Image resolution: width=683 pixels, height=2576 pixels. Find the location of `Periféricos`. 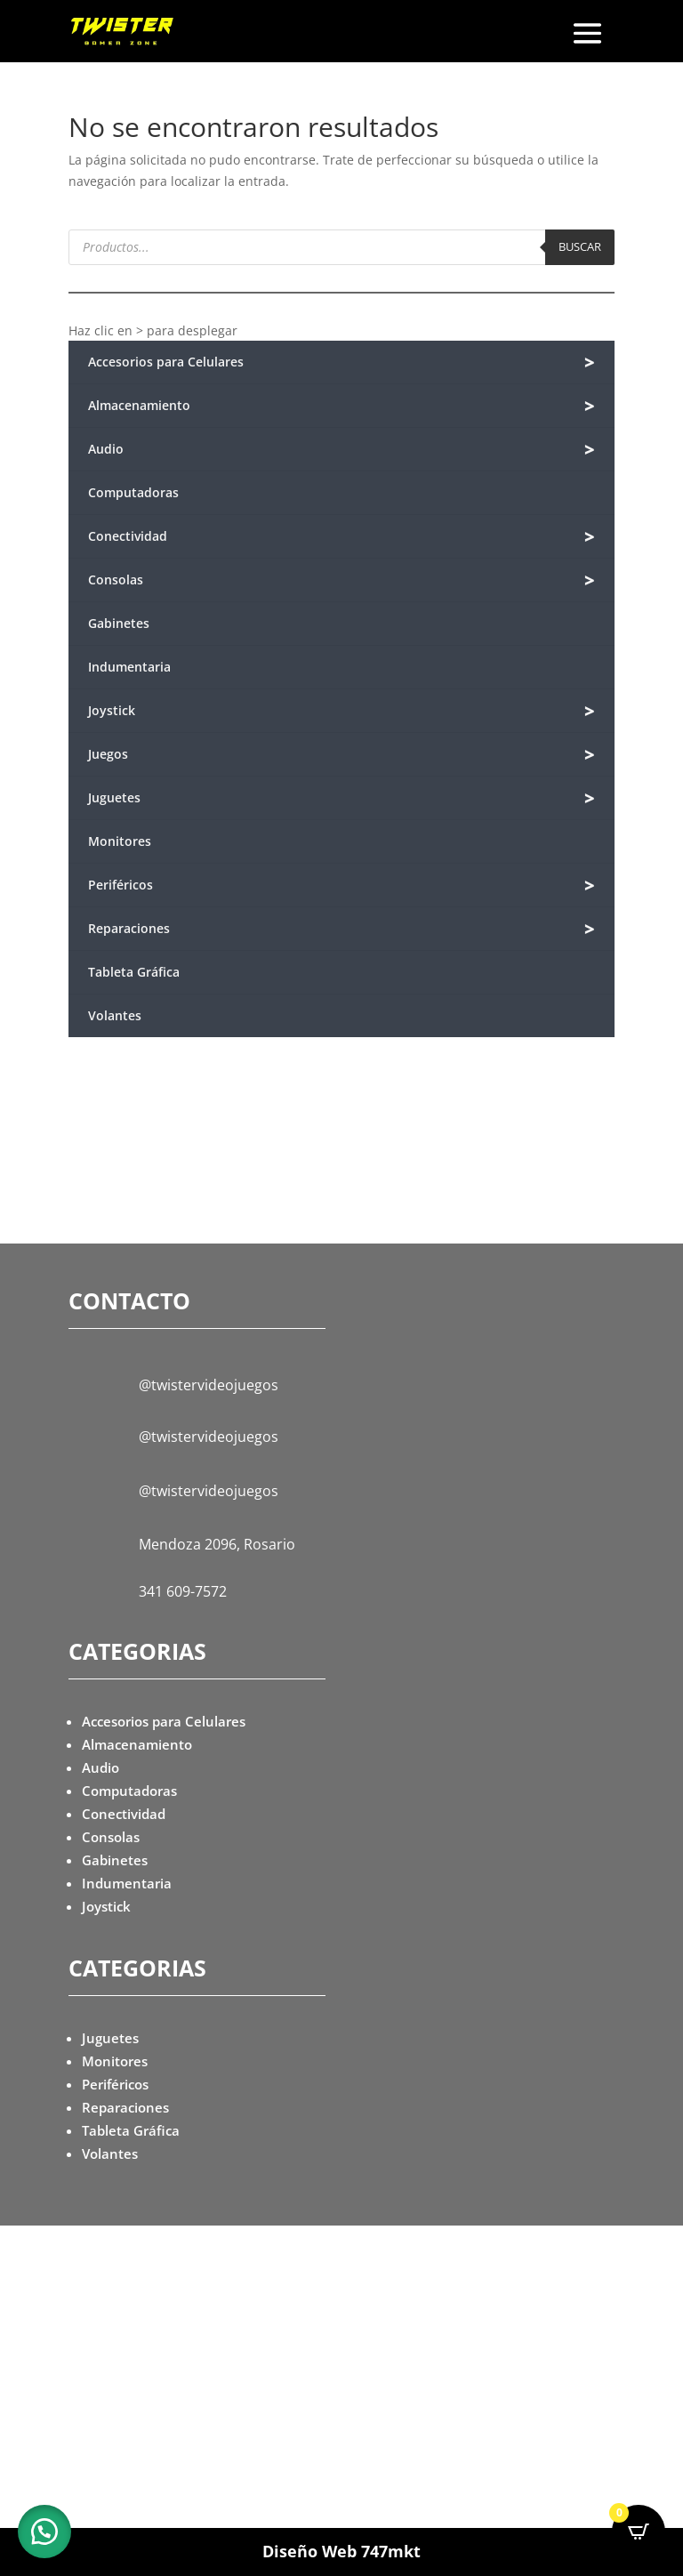

Periféricos is located at coordinates (341, 885).